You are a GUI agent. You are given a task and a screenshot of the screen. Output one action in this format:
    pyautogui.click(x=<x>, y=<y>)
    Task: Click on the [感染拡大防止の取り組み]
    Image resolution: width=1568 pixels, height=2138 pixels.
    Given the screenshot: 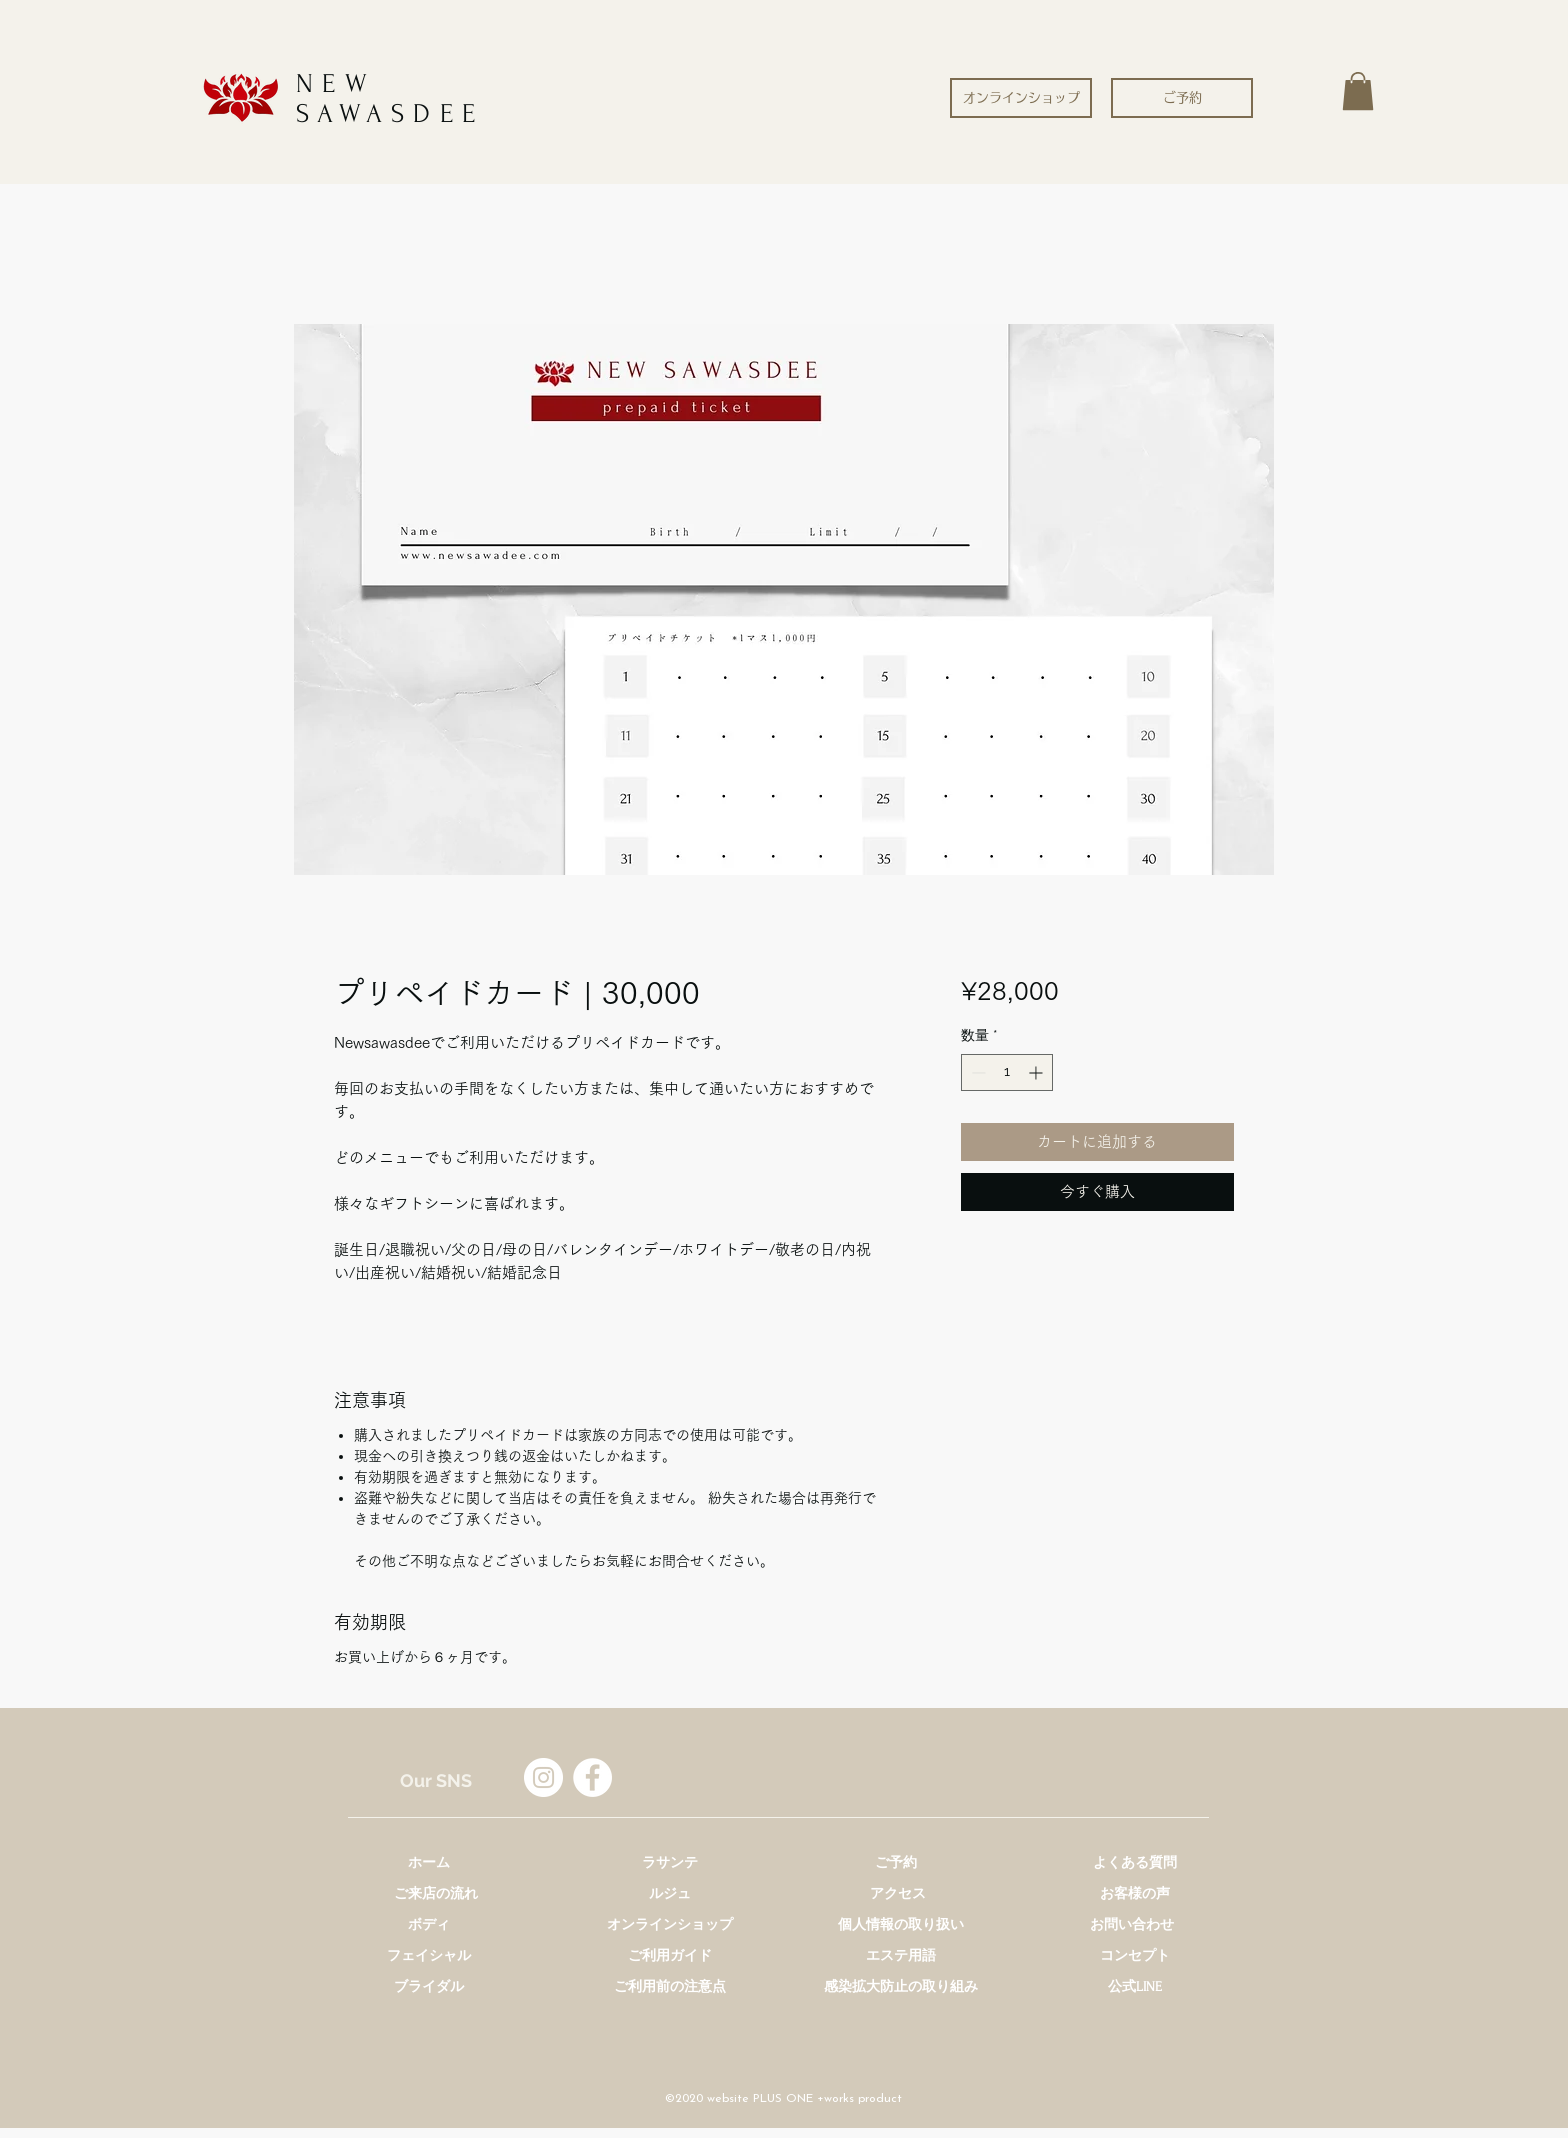 What is the action you would take?
    pyautogui.click(x=901, y=1986)
    